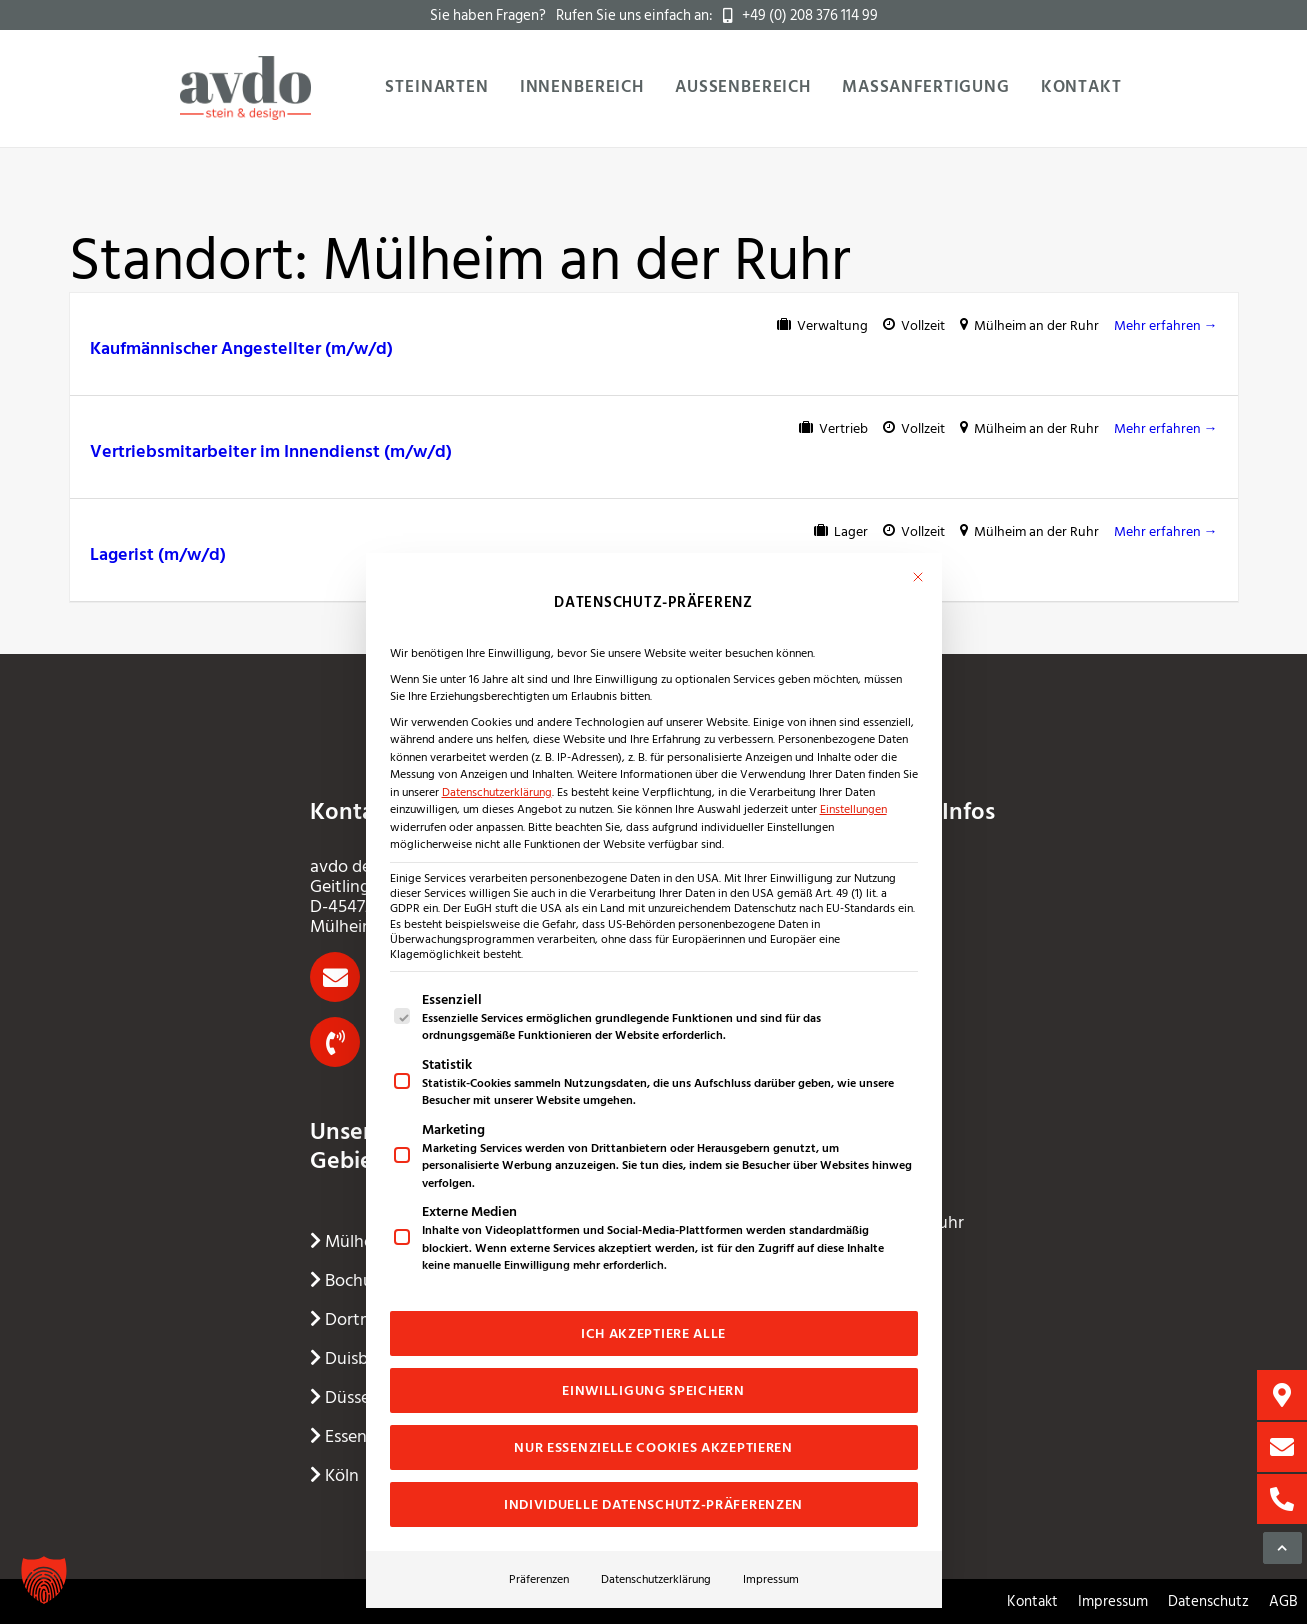 This screenshot has width=1307, height=1624. What do you see at coordinates (853, 809) in the screenshot?
I see `Einstellungen [button]` at bounding box center [853, 809].